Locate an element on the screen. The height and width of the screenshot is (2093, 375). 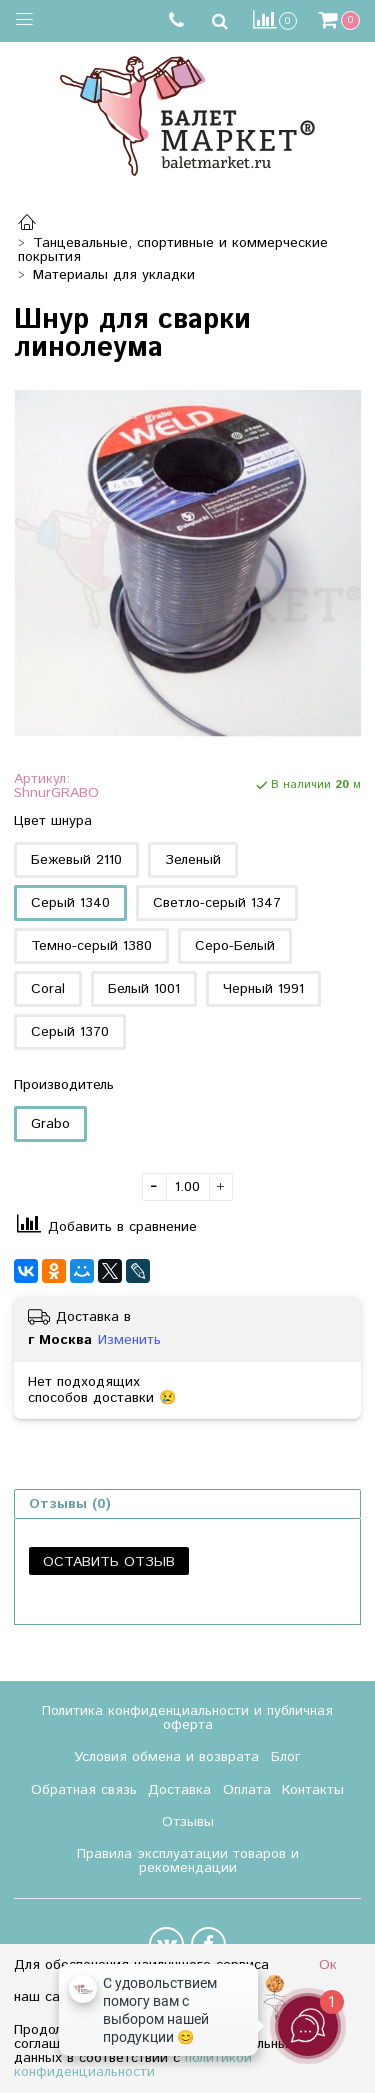
Контакты is located at coordinates (313, 1790).